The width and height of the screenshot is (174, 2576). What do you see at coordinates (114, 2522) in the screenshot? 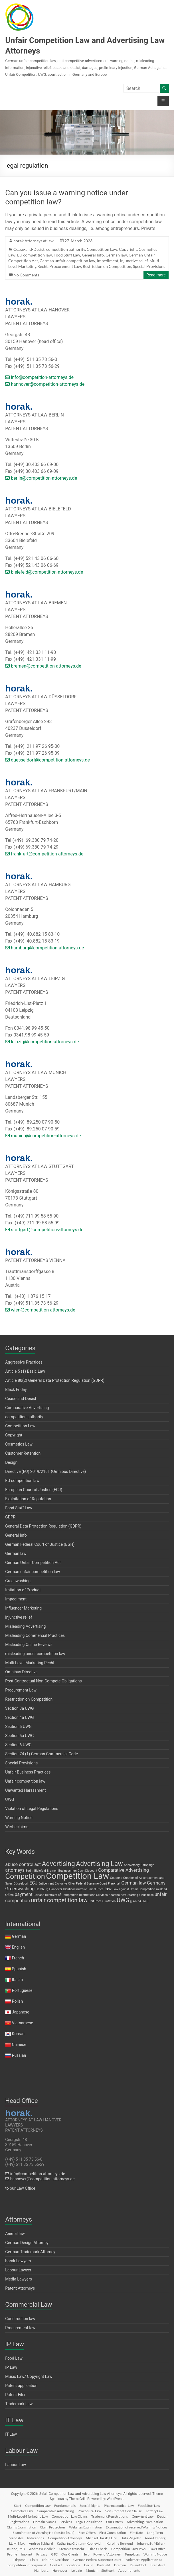
I see `Our Offers` at bounding box center [114, 2522].